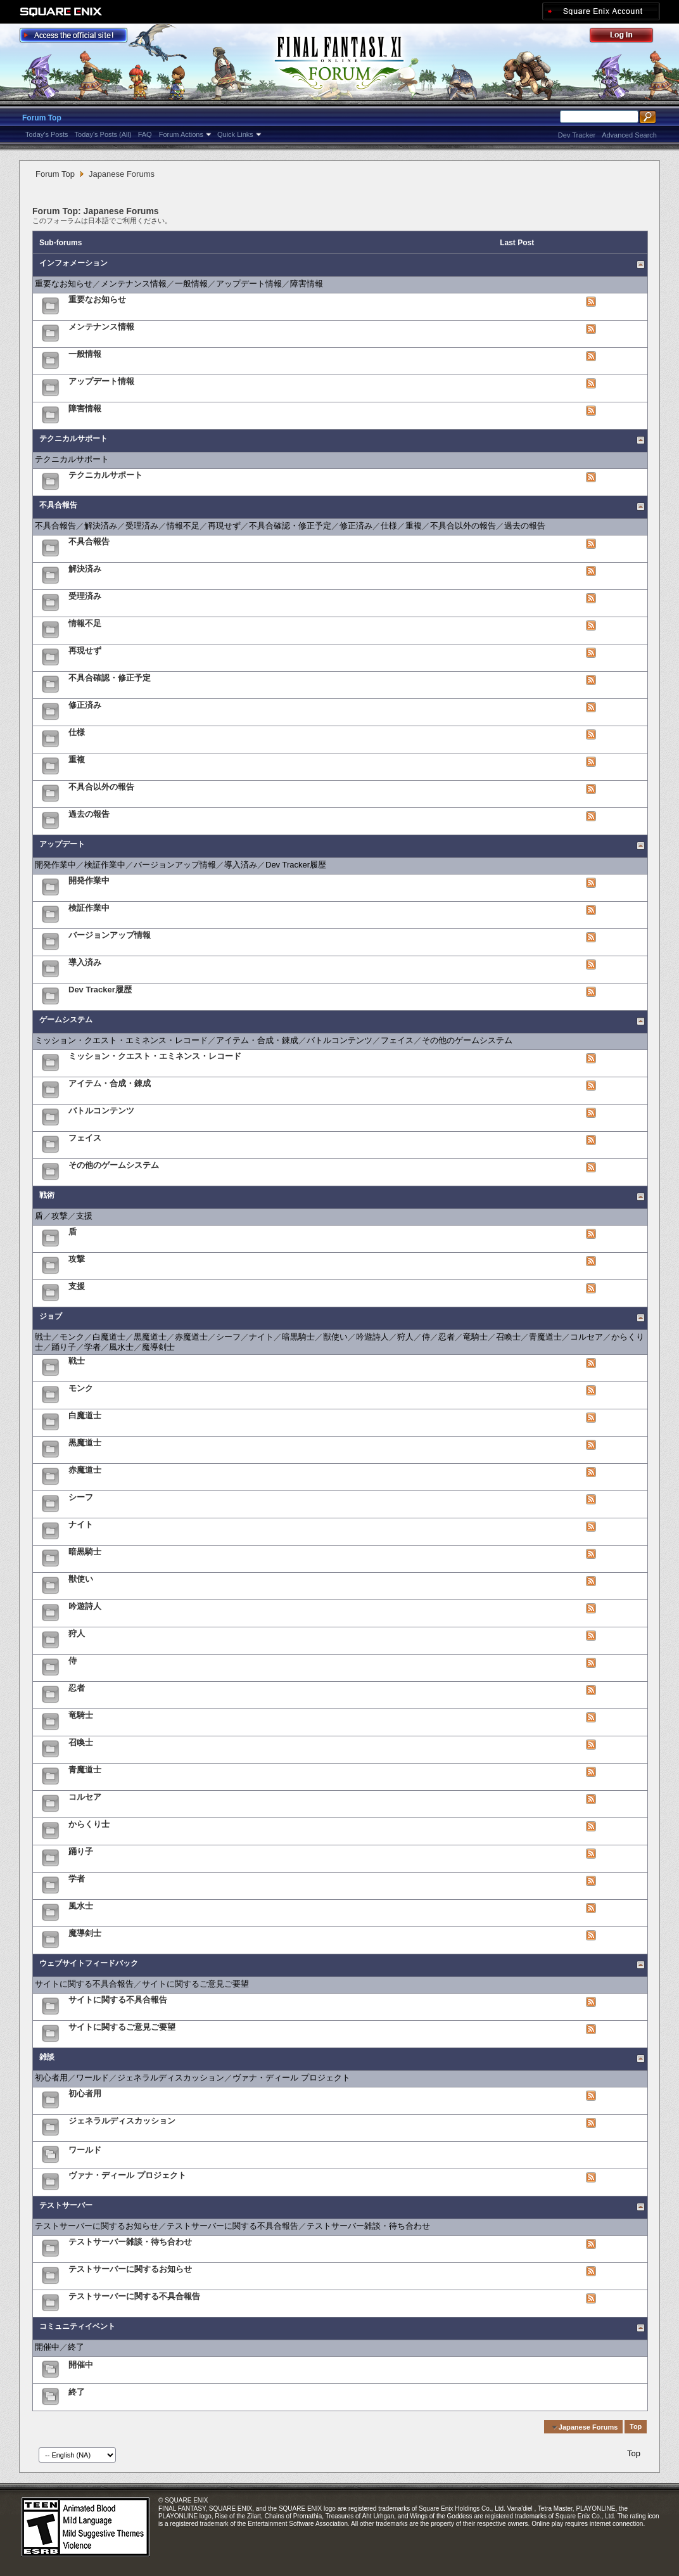 The image size is (679, 2576). What do you see at coordinates (446, 1337) in the screenshot?
I see `忍者` at bounding box center [446, 1337].